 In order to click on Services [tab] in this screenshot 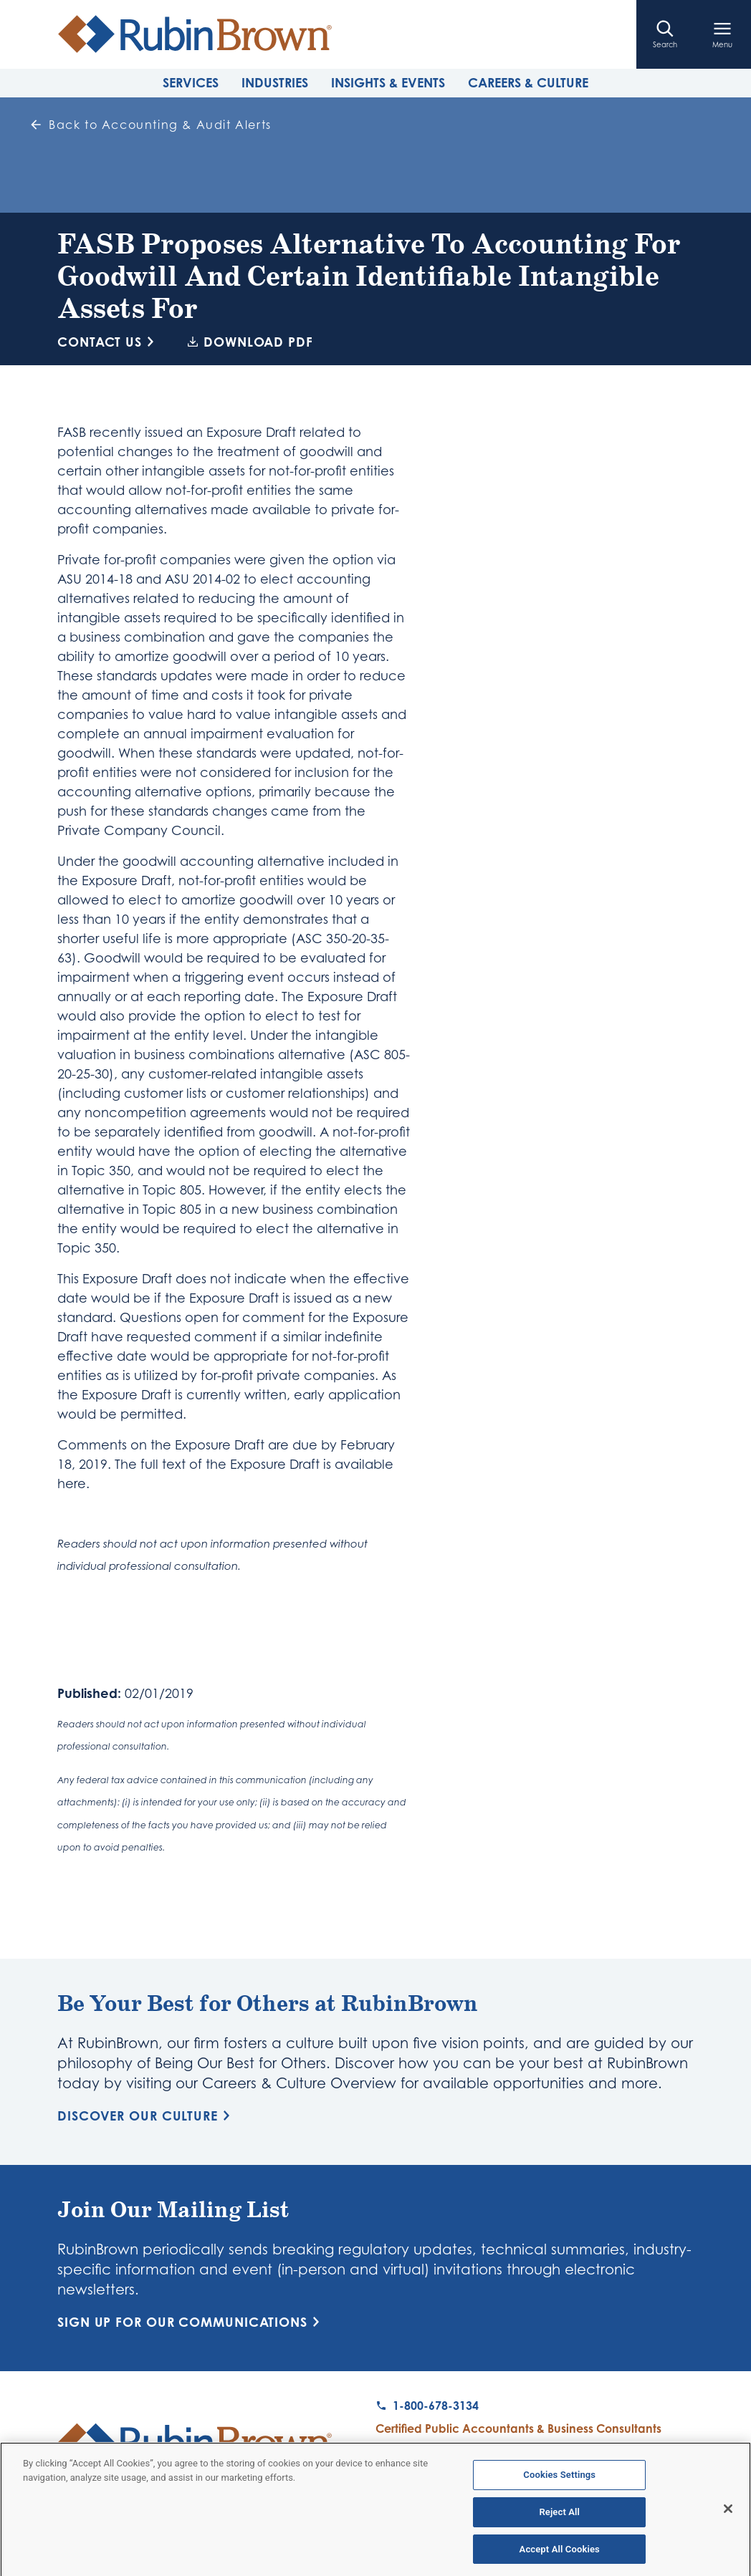, I will do `click(191, 82)`.